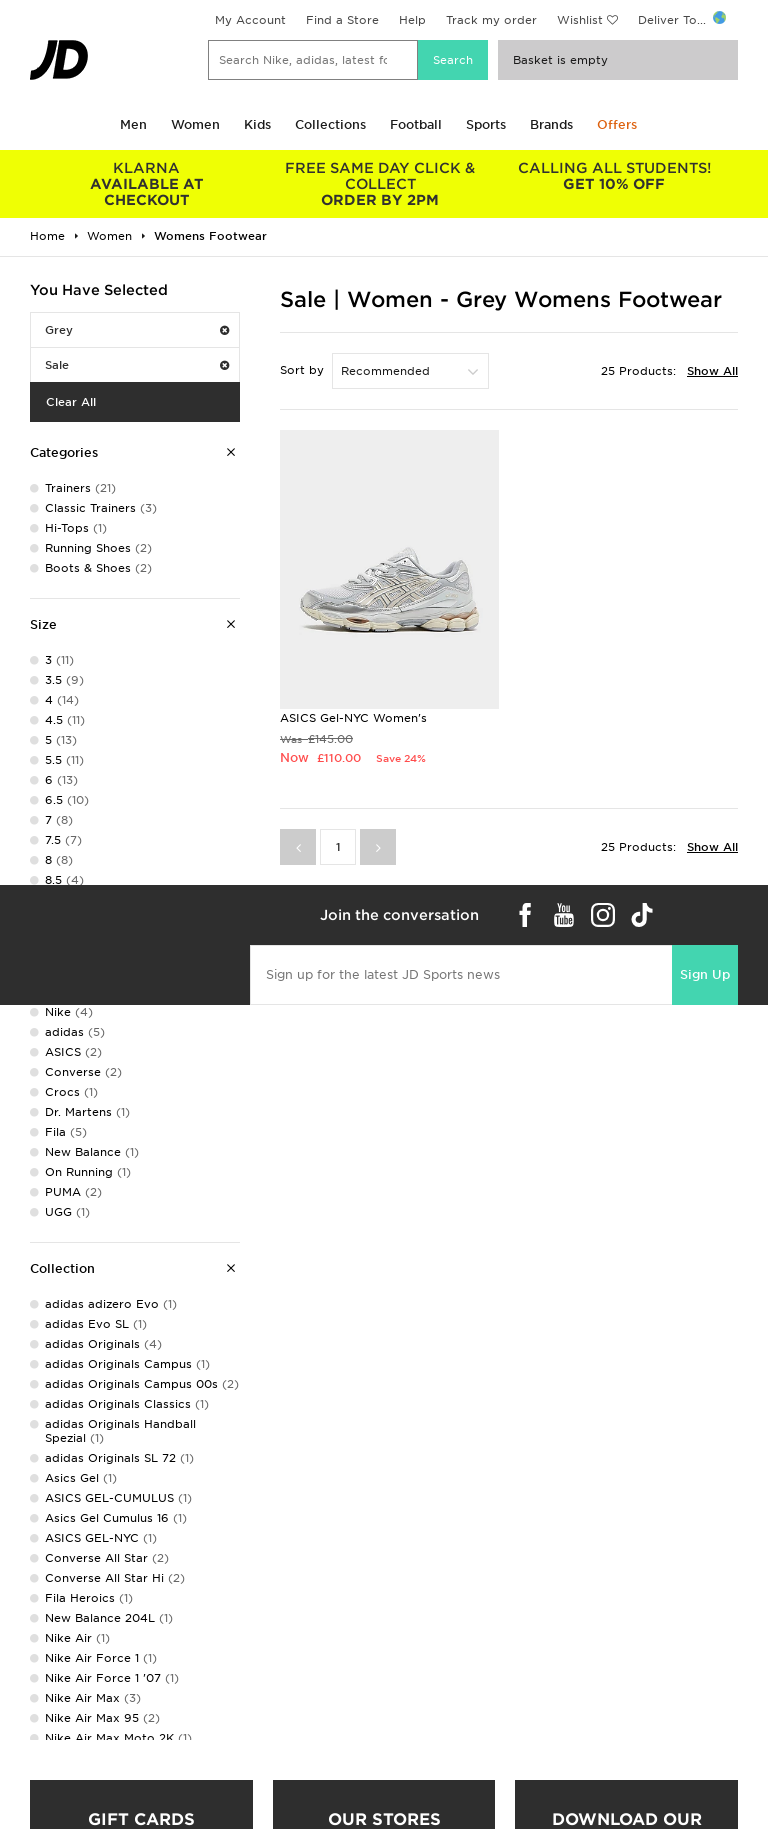  Describe the element at coordinates (617, 124) in the screenshot. I see `Offers` at that location.